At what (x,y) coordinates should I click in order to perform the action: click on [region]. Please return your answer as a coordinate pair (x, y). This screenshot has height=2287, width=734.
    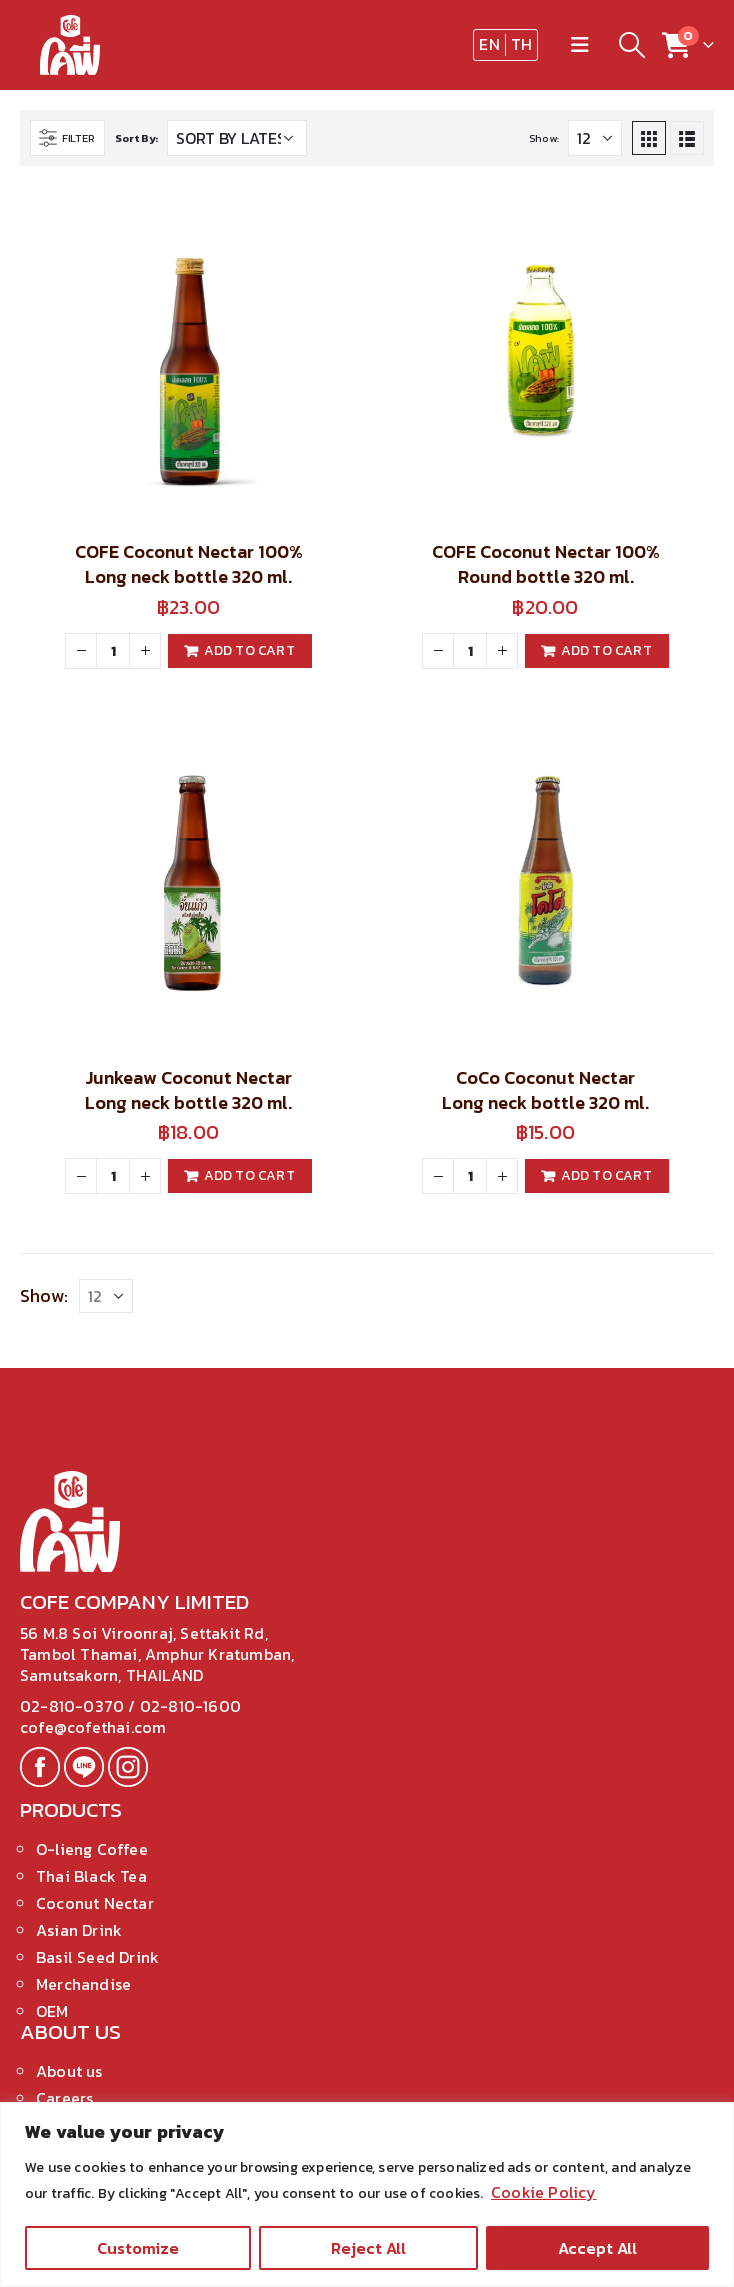
    Looking at the image, I should click on (367, 2194).